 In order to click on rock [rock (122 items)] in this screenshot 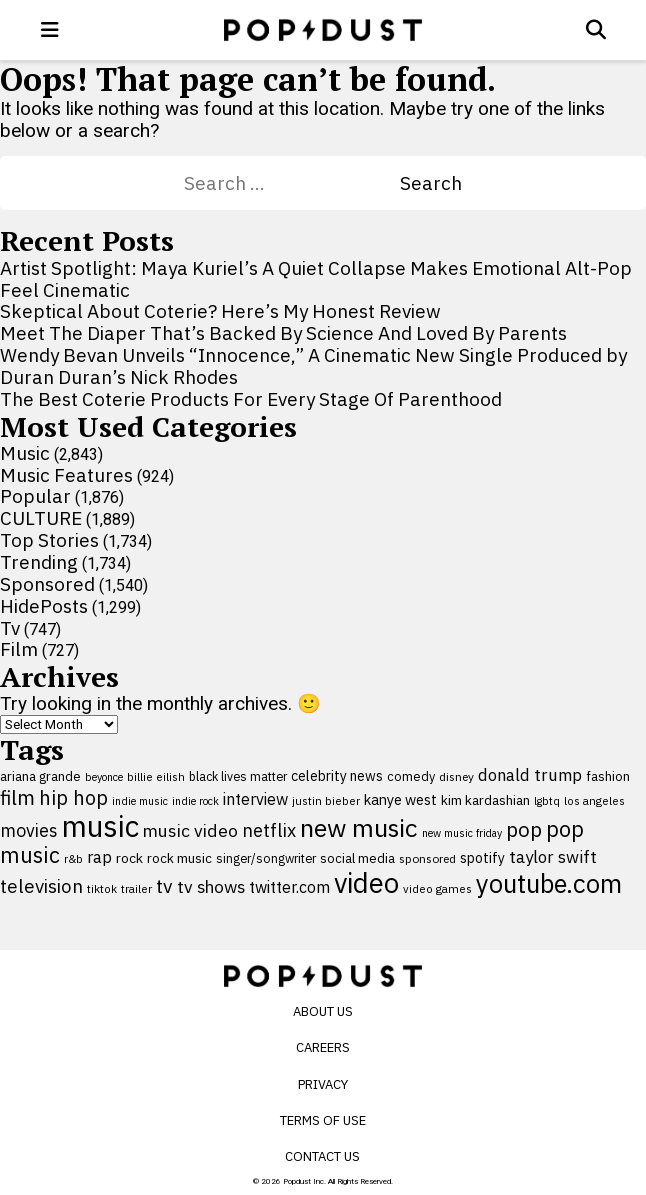, I will do `click(129, 858)`.